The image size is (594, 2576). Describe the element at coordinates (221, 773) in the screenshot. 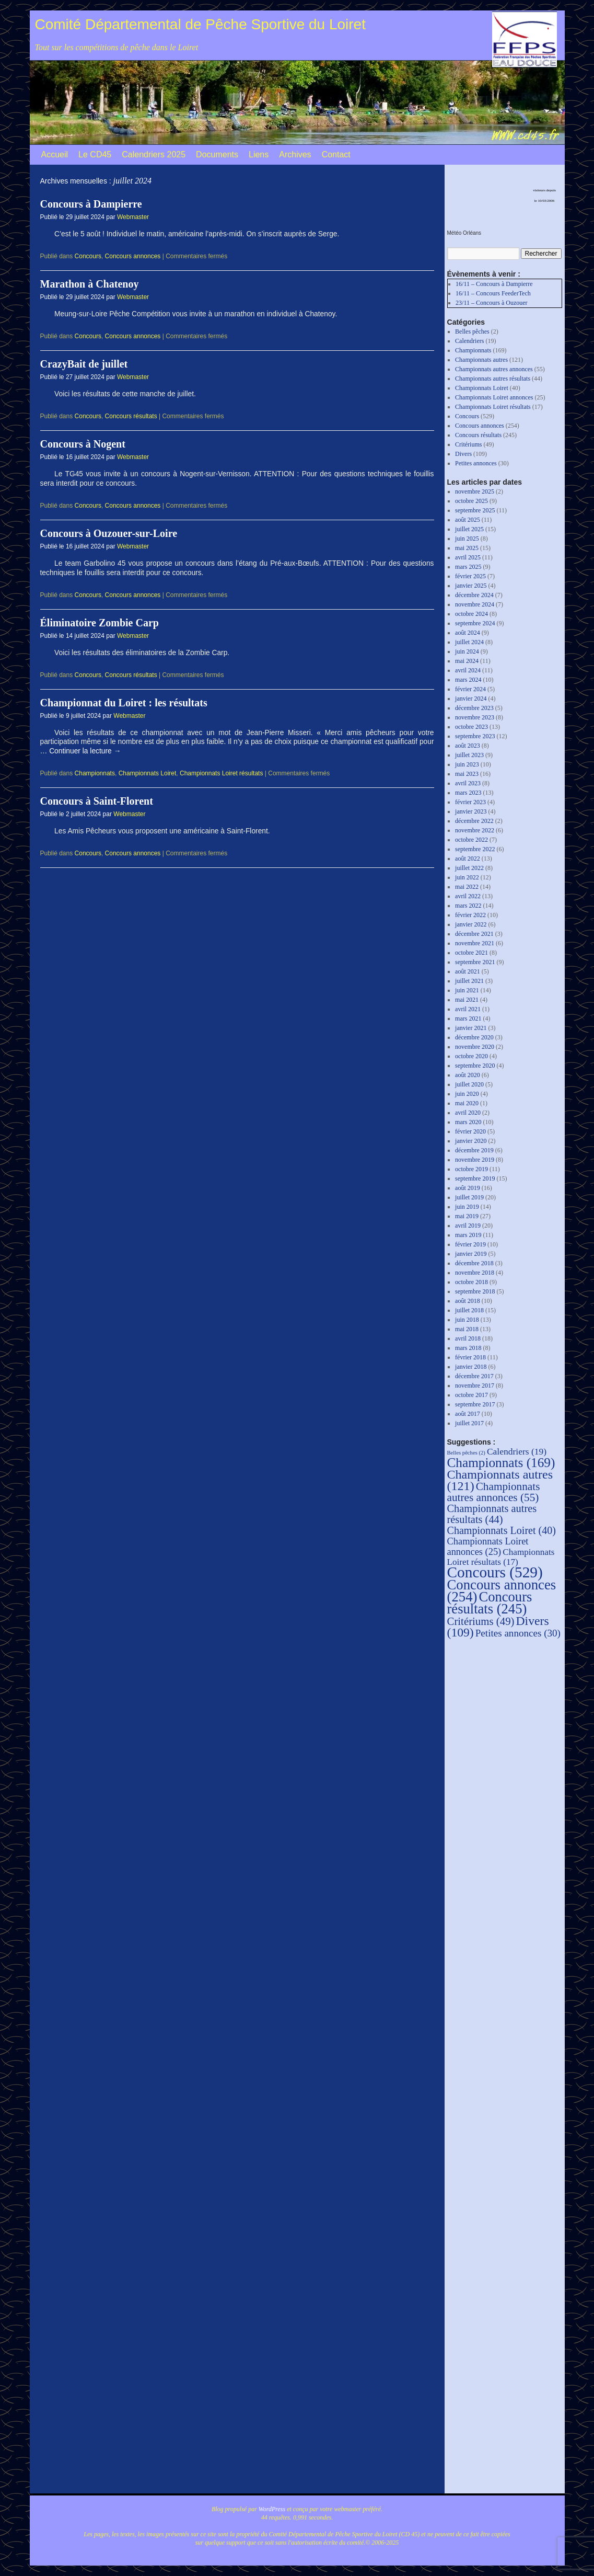

I see `Championnats Loiret résultats` at that location.